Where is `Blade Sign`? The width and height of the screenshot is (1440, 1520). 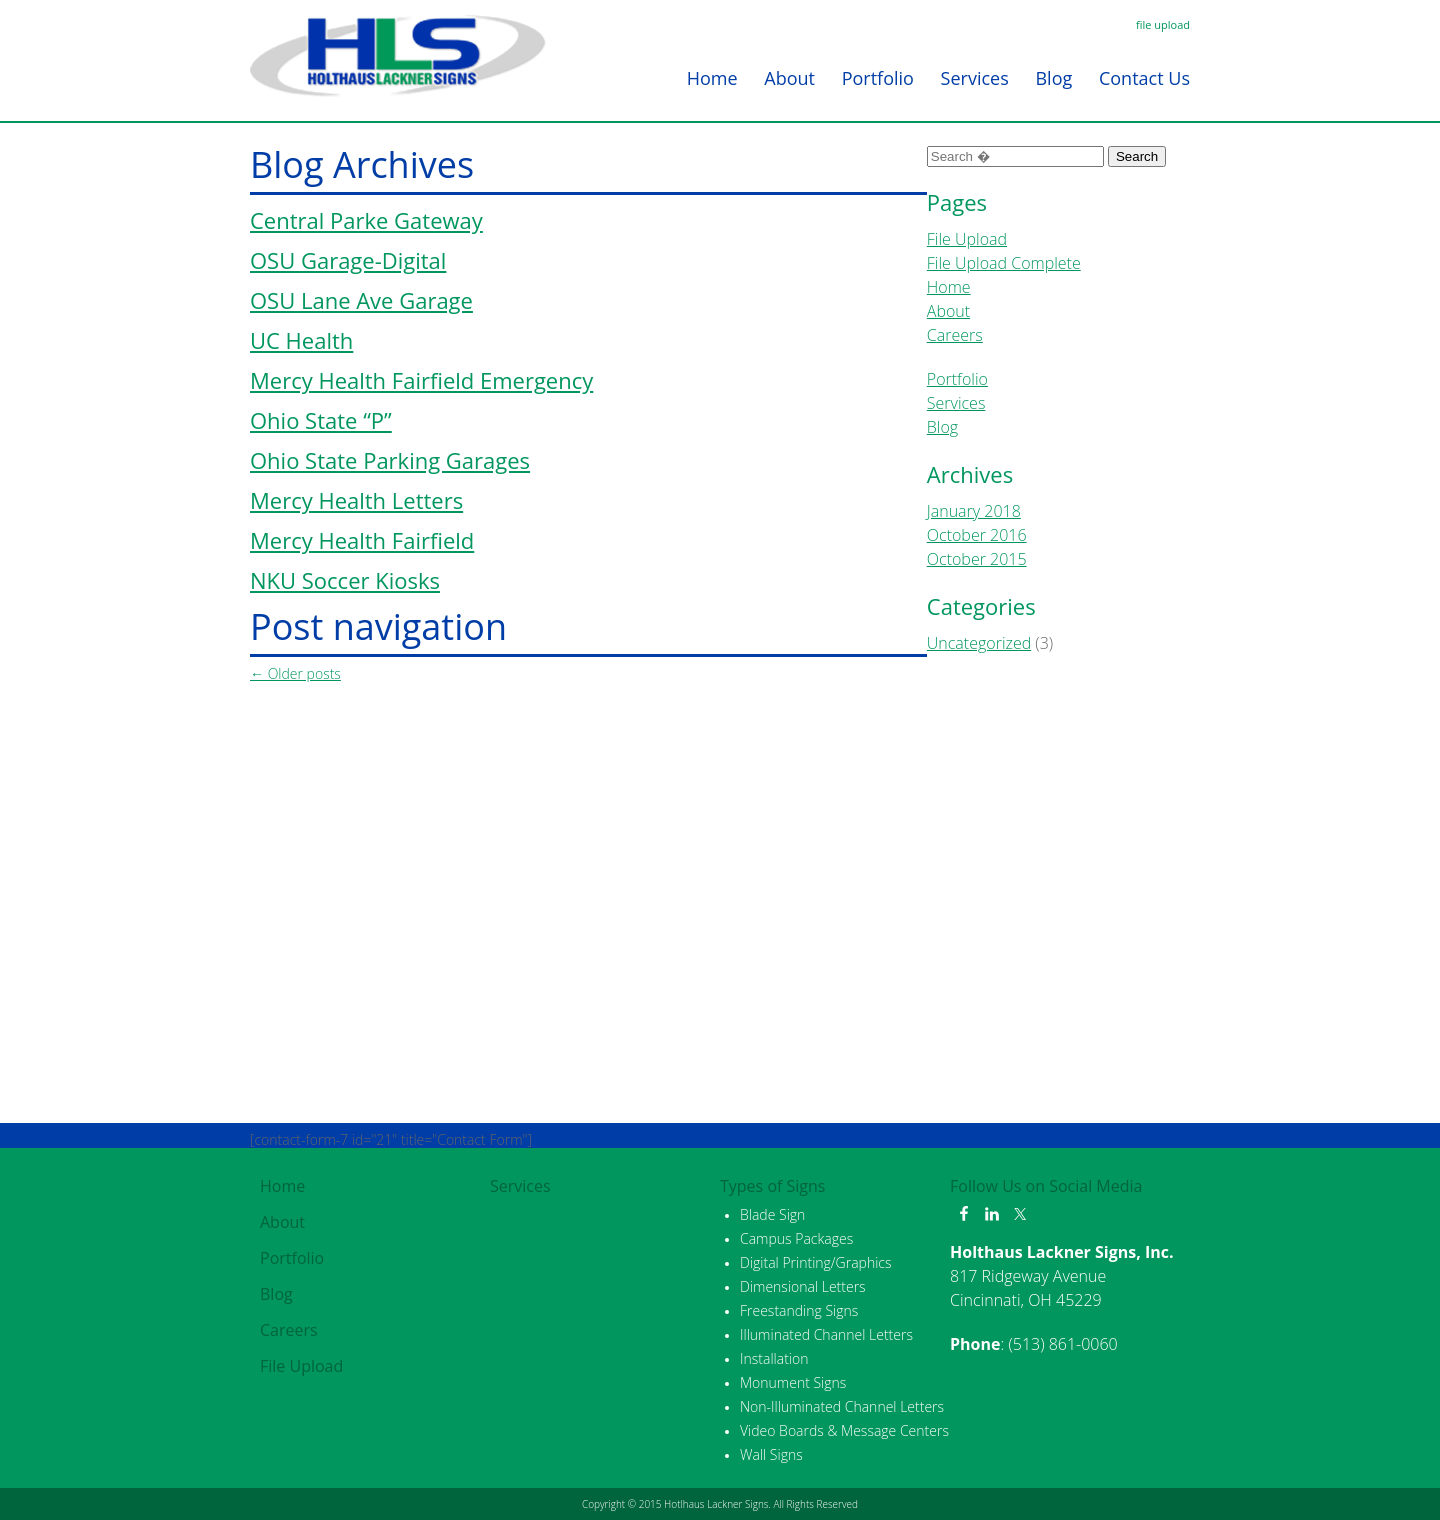 Blade Sign is located at coordinates (772, 1214).